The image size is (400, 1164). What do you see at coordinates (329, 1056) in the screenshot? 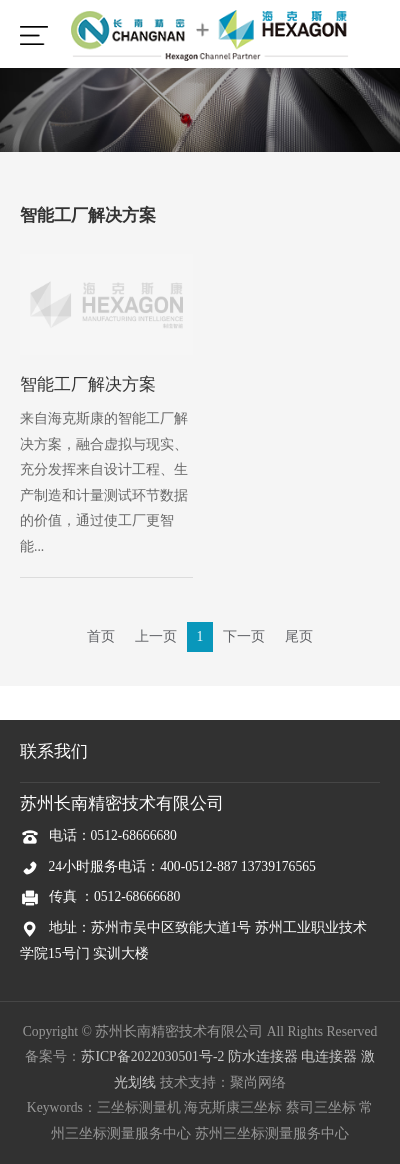
I see `电连接器` at bounding box center [329, 1056].